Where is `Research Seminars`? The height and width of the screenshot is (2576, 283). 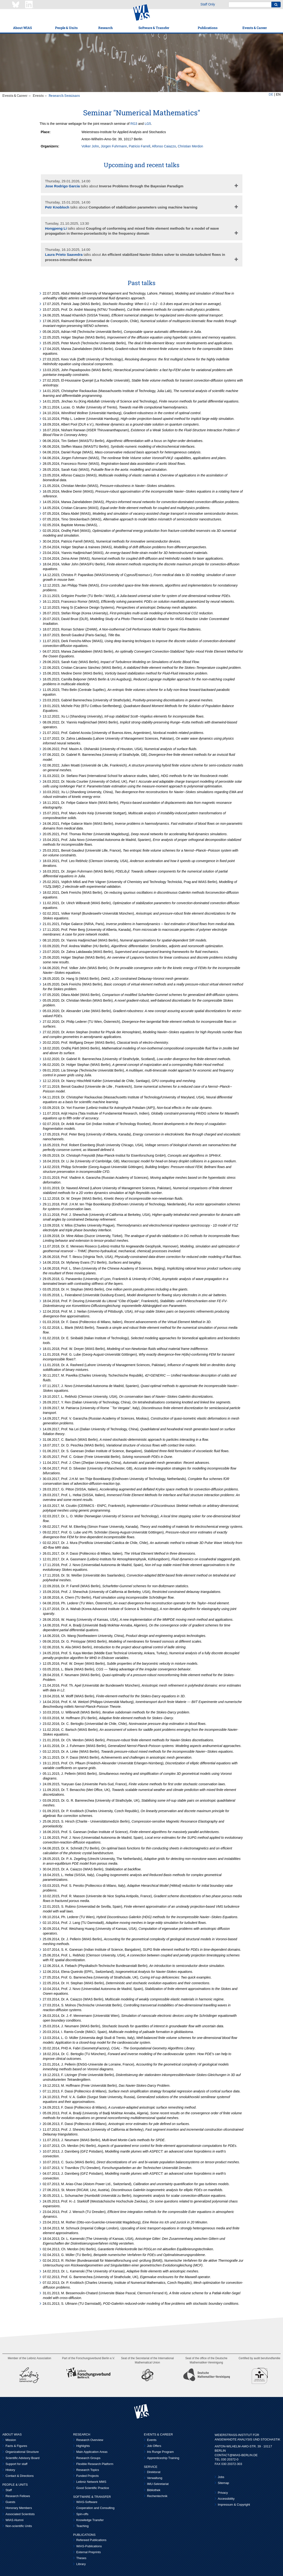 Research Seminars is located at coordinates (64, 95).